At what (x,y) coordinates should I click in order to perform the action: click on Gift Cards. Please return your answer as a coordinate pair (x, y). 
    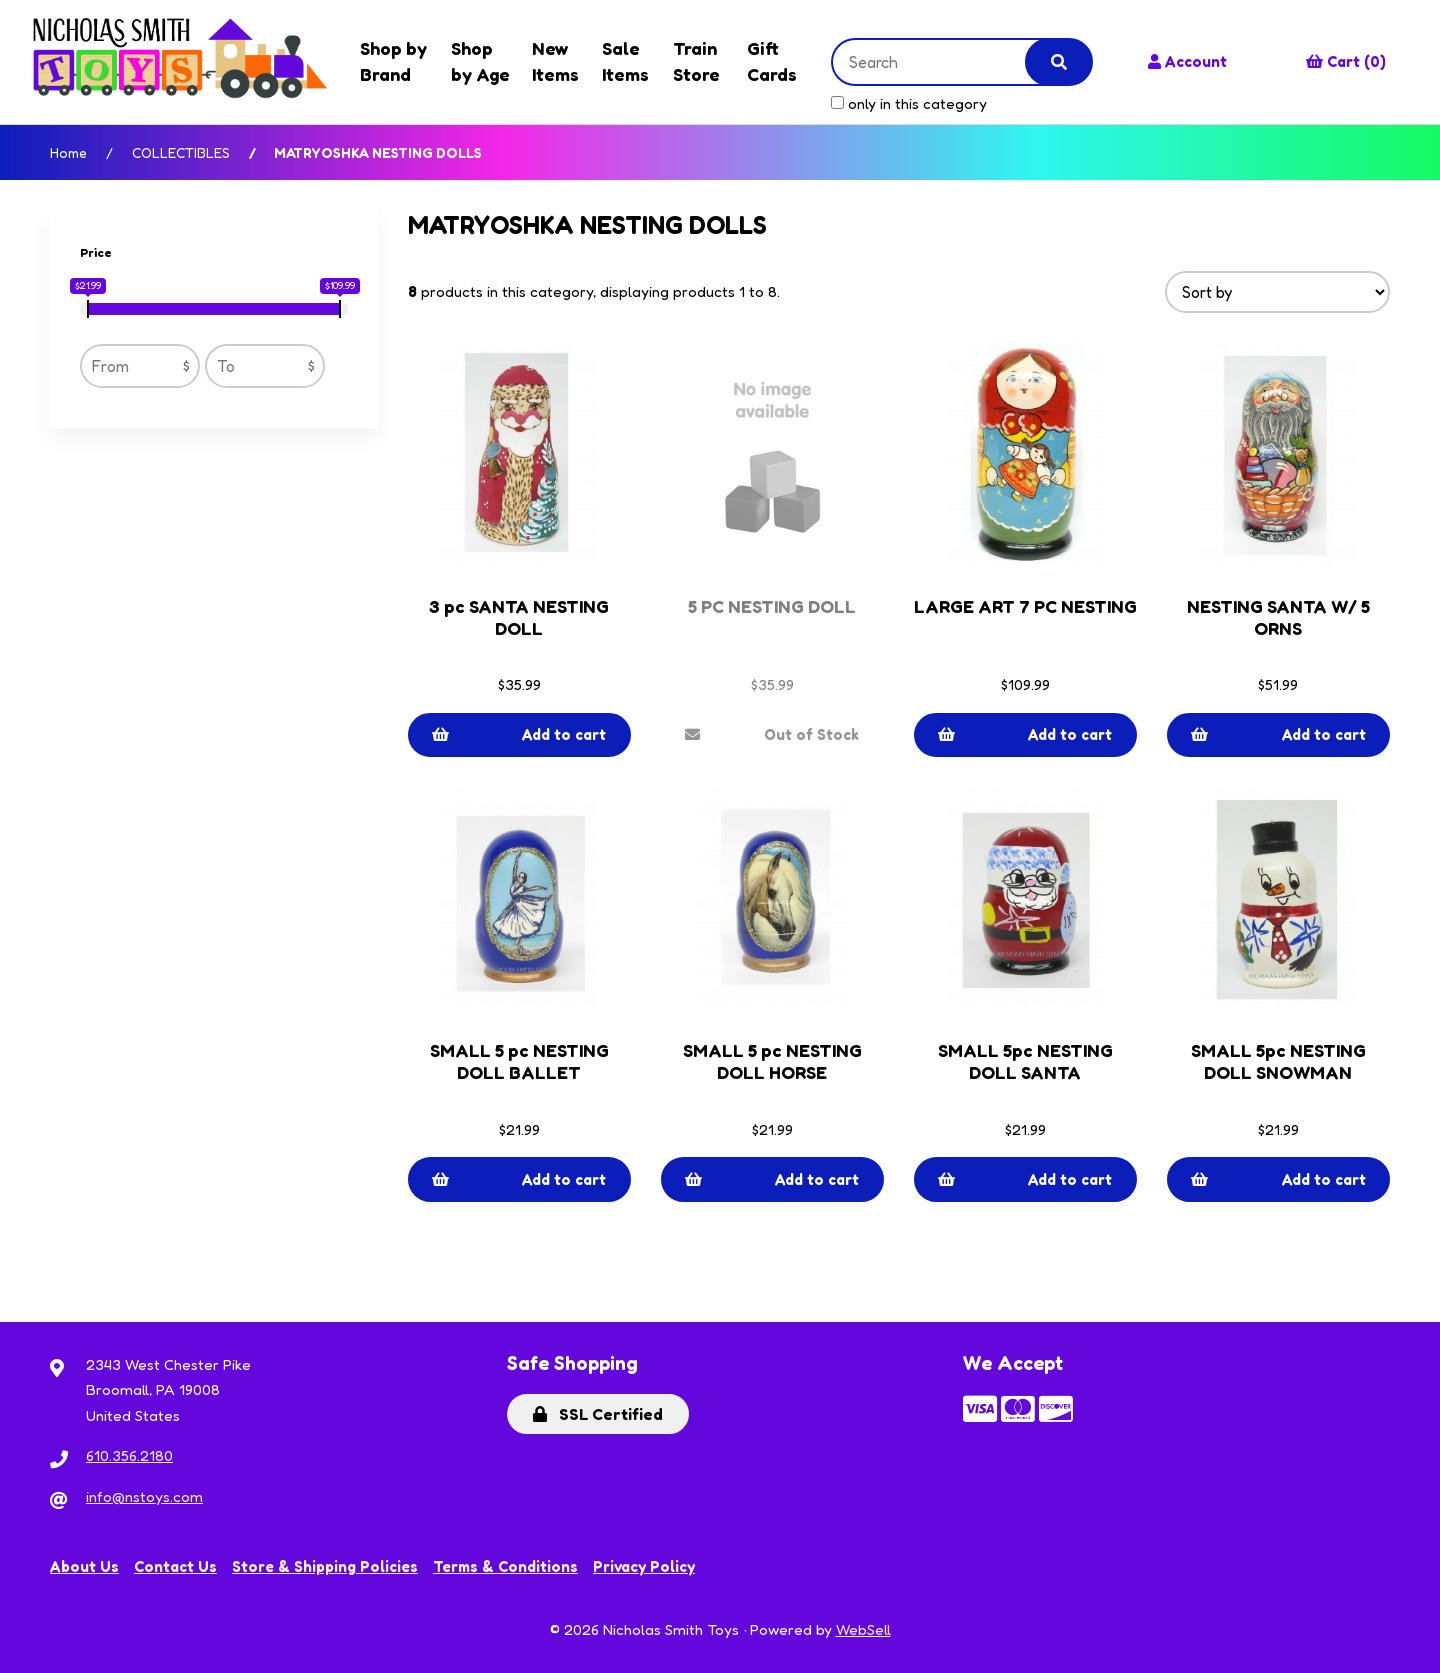
    Looking at the image, I should click on (772, 61).